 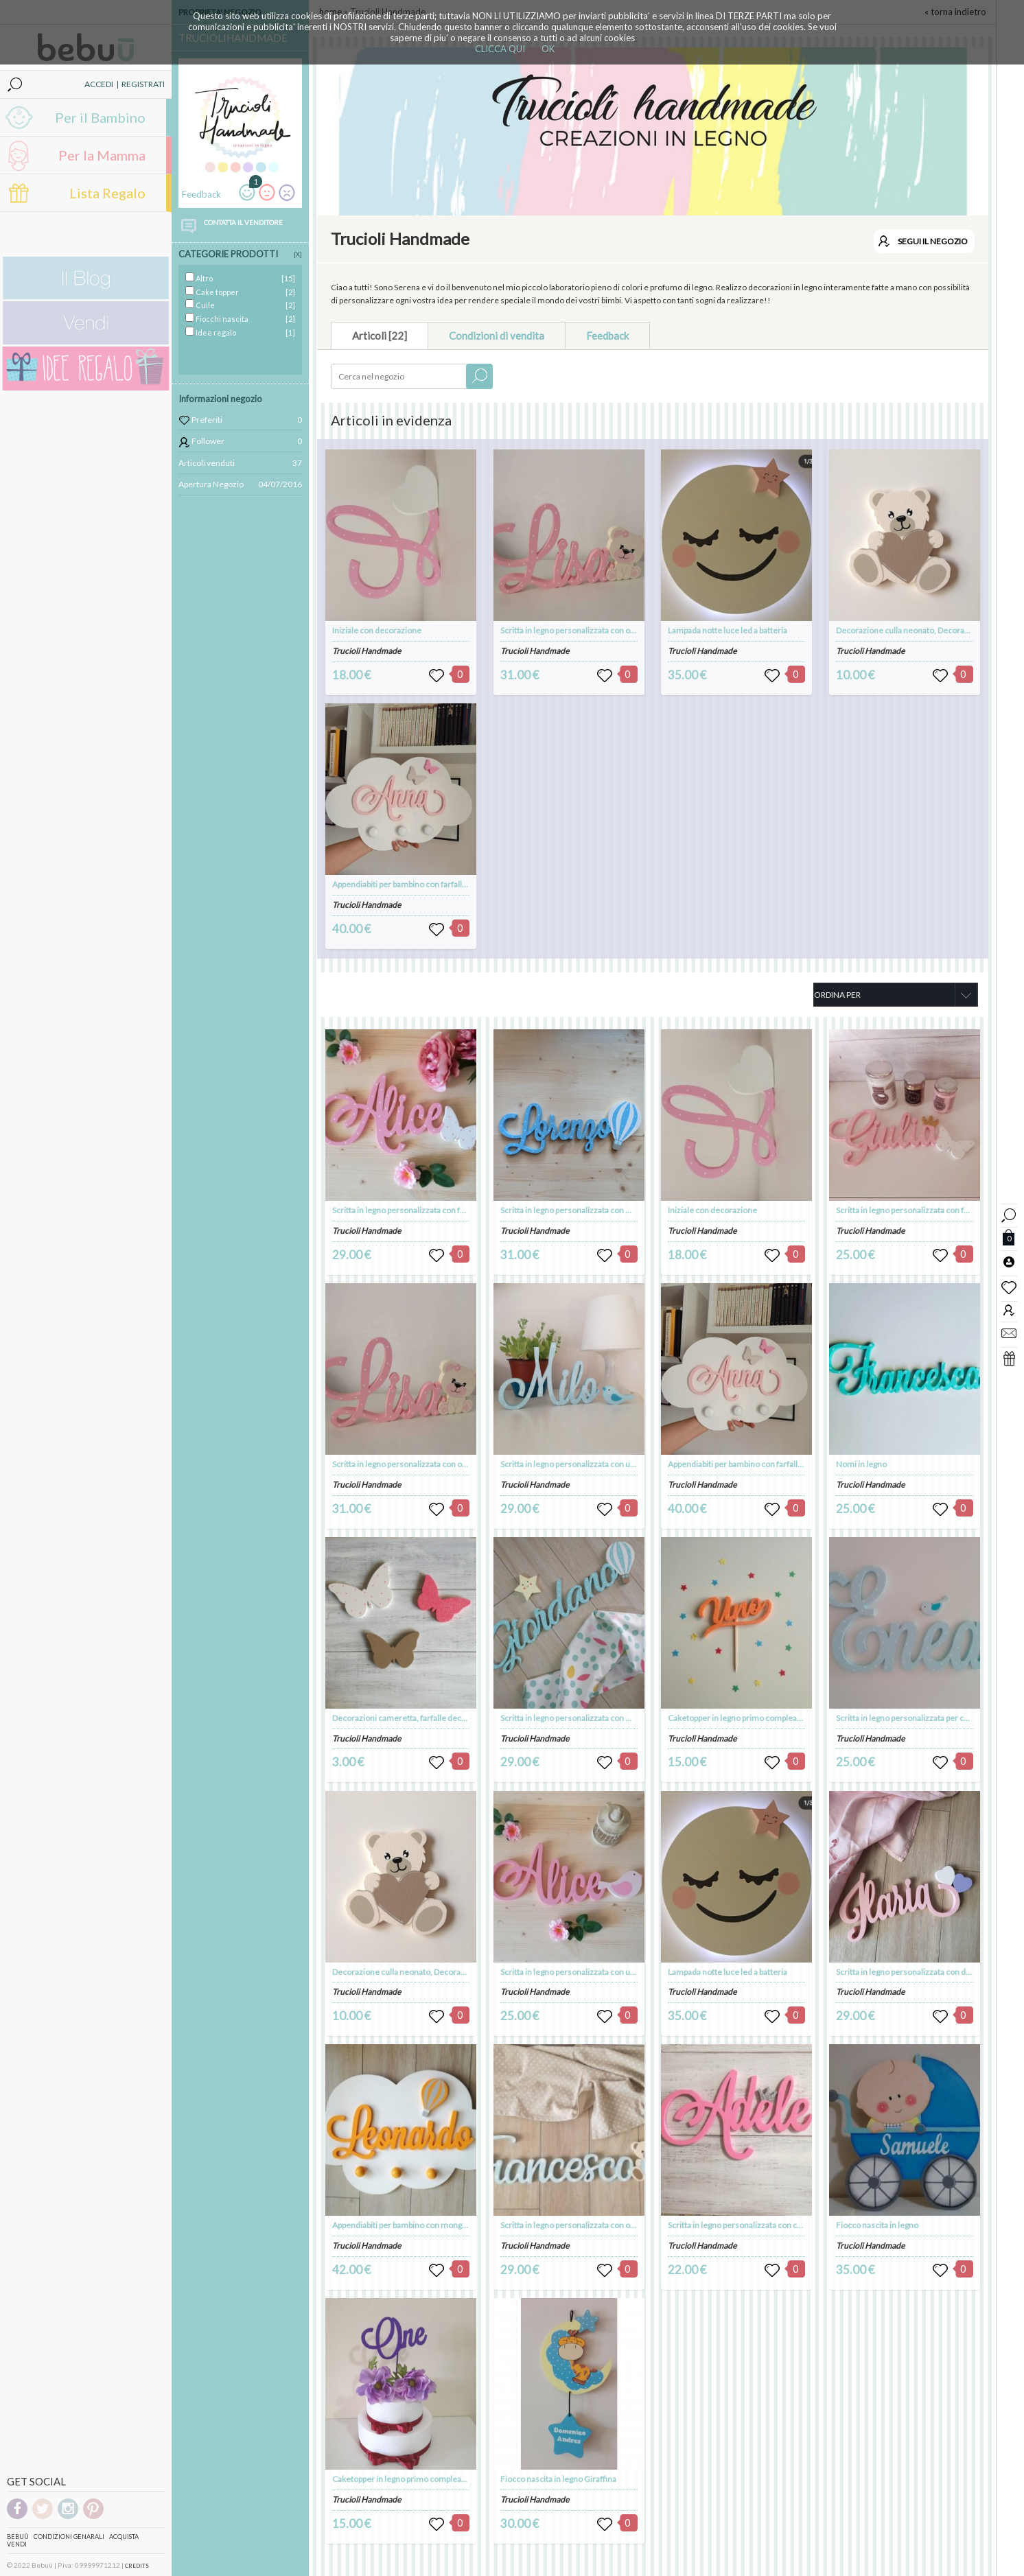 I want to click on Per il Bambino, so click(x=100, y=117).